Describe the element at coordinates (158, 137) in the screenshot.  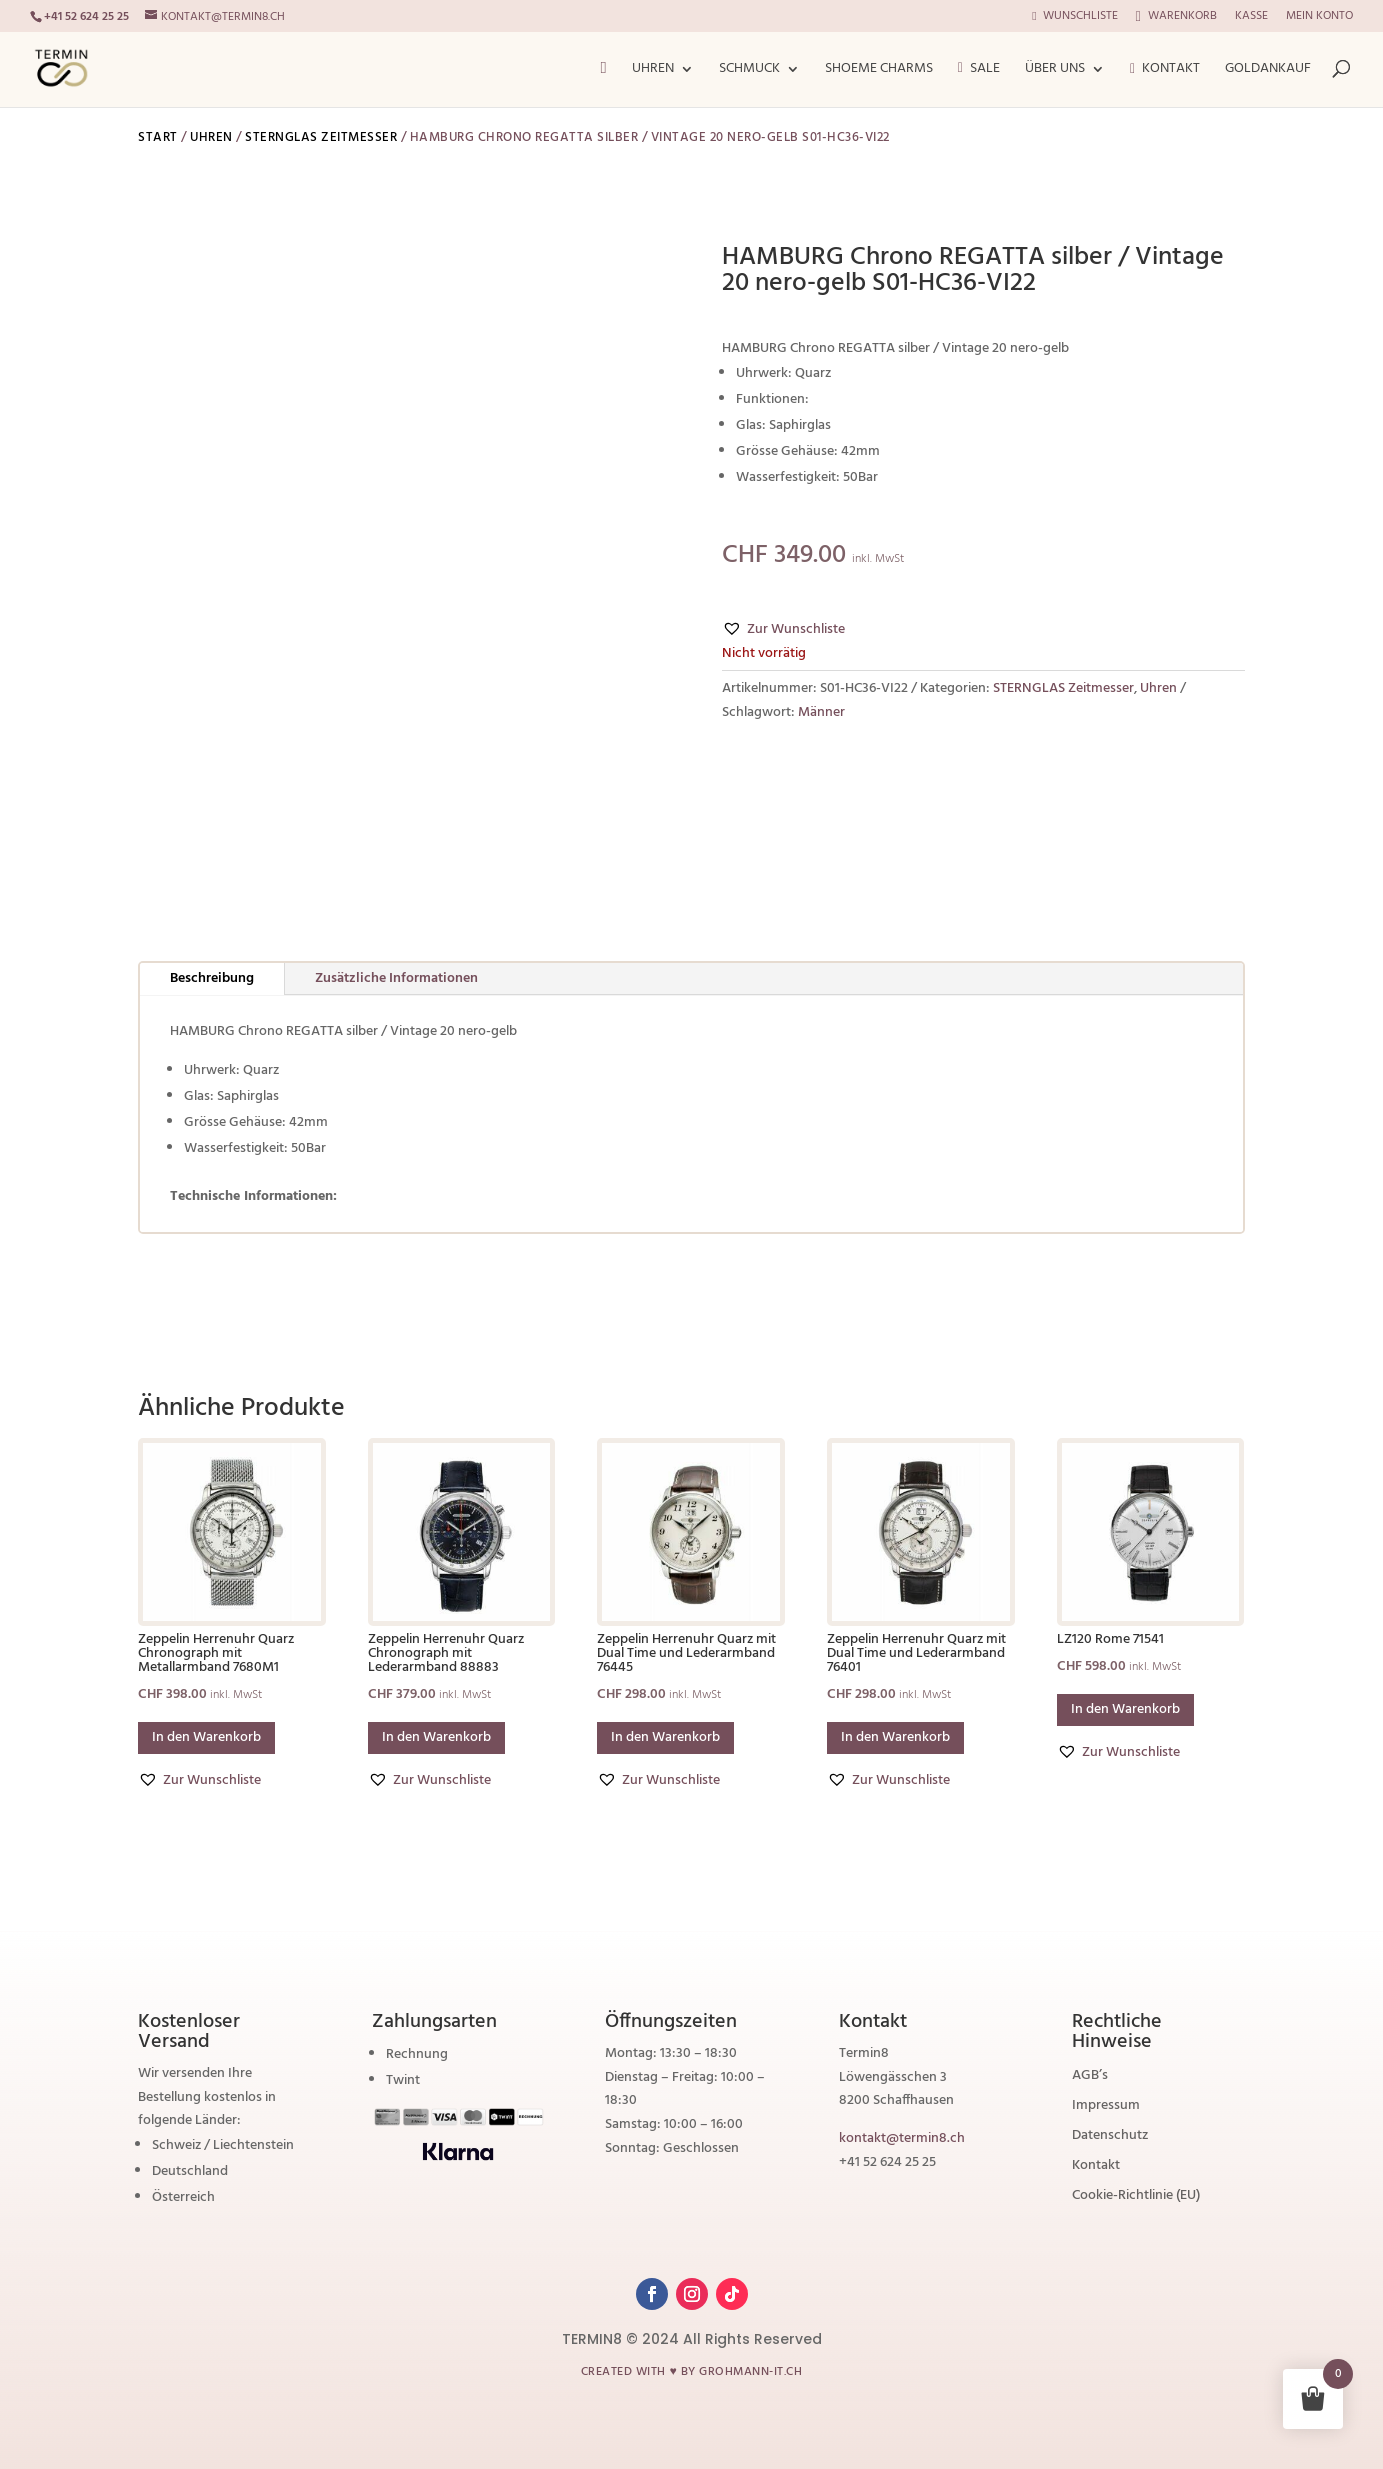
I see `Start` at that location.